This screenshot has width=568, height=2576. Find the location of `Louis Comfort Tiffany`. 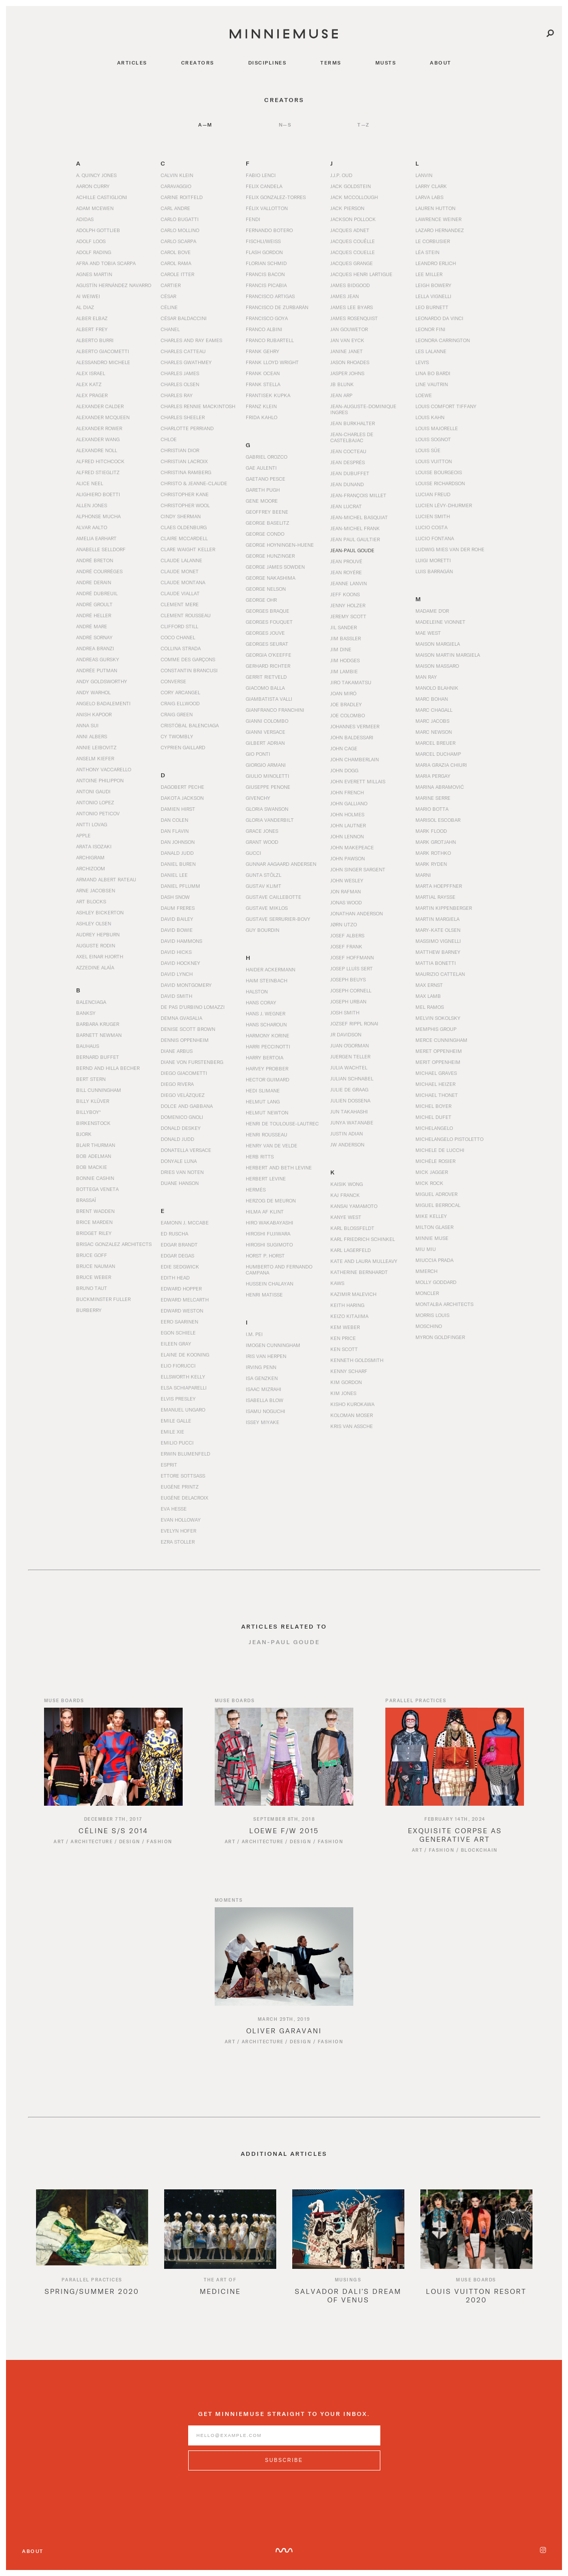

Louis Comfort Tiffany is located at coordinates (445, 406).